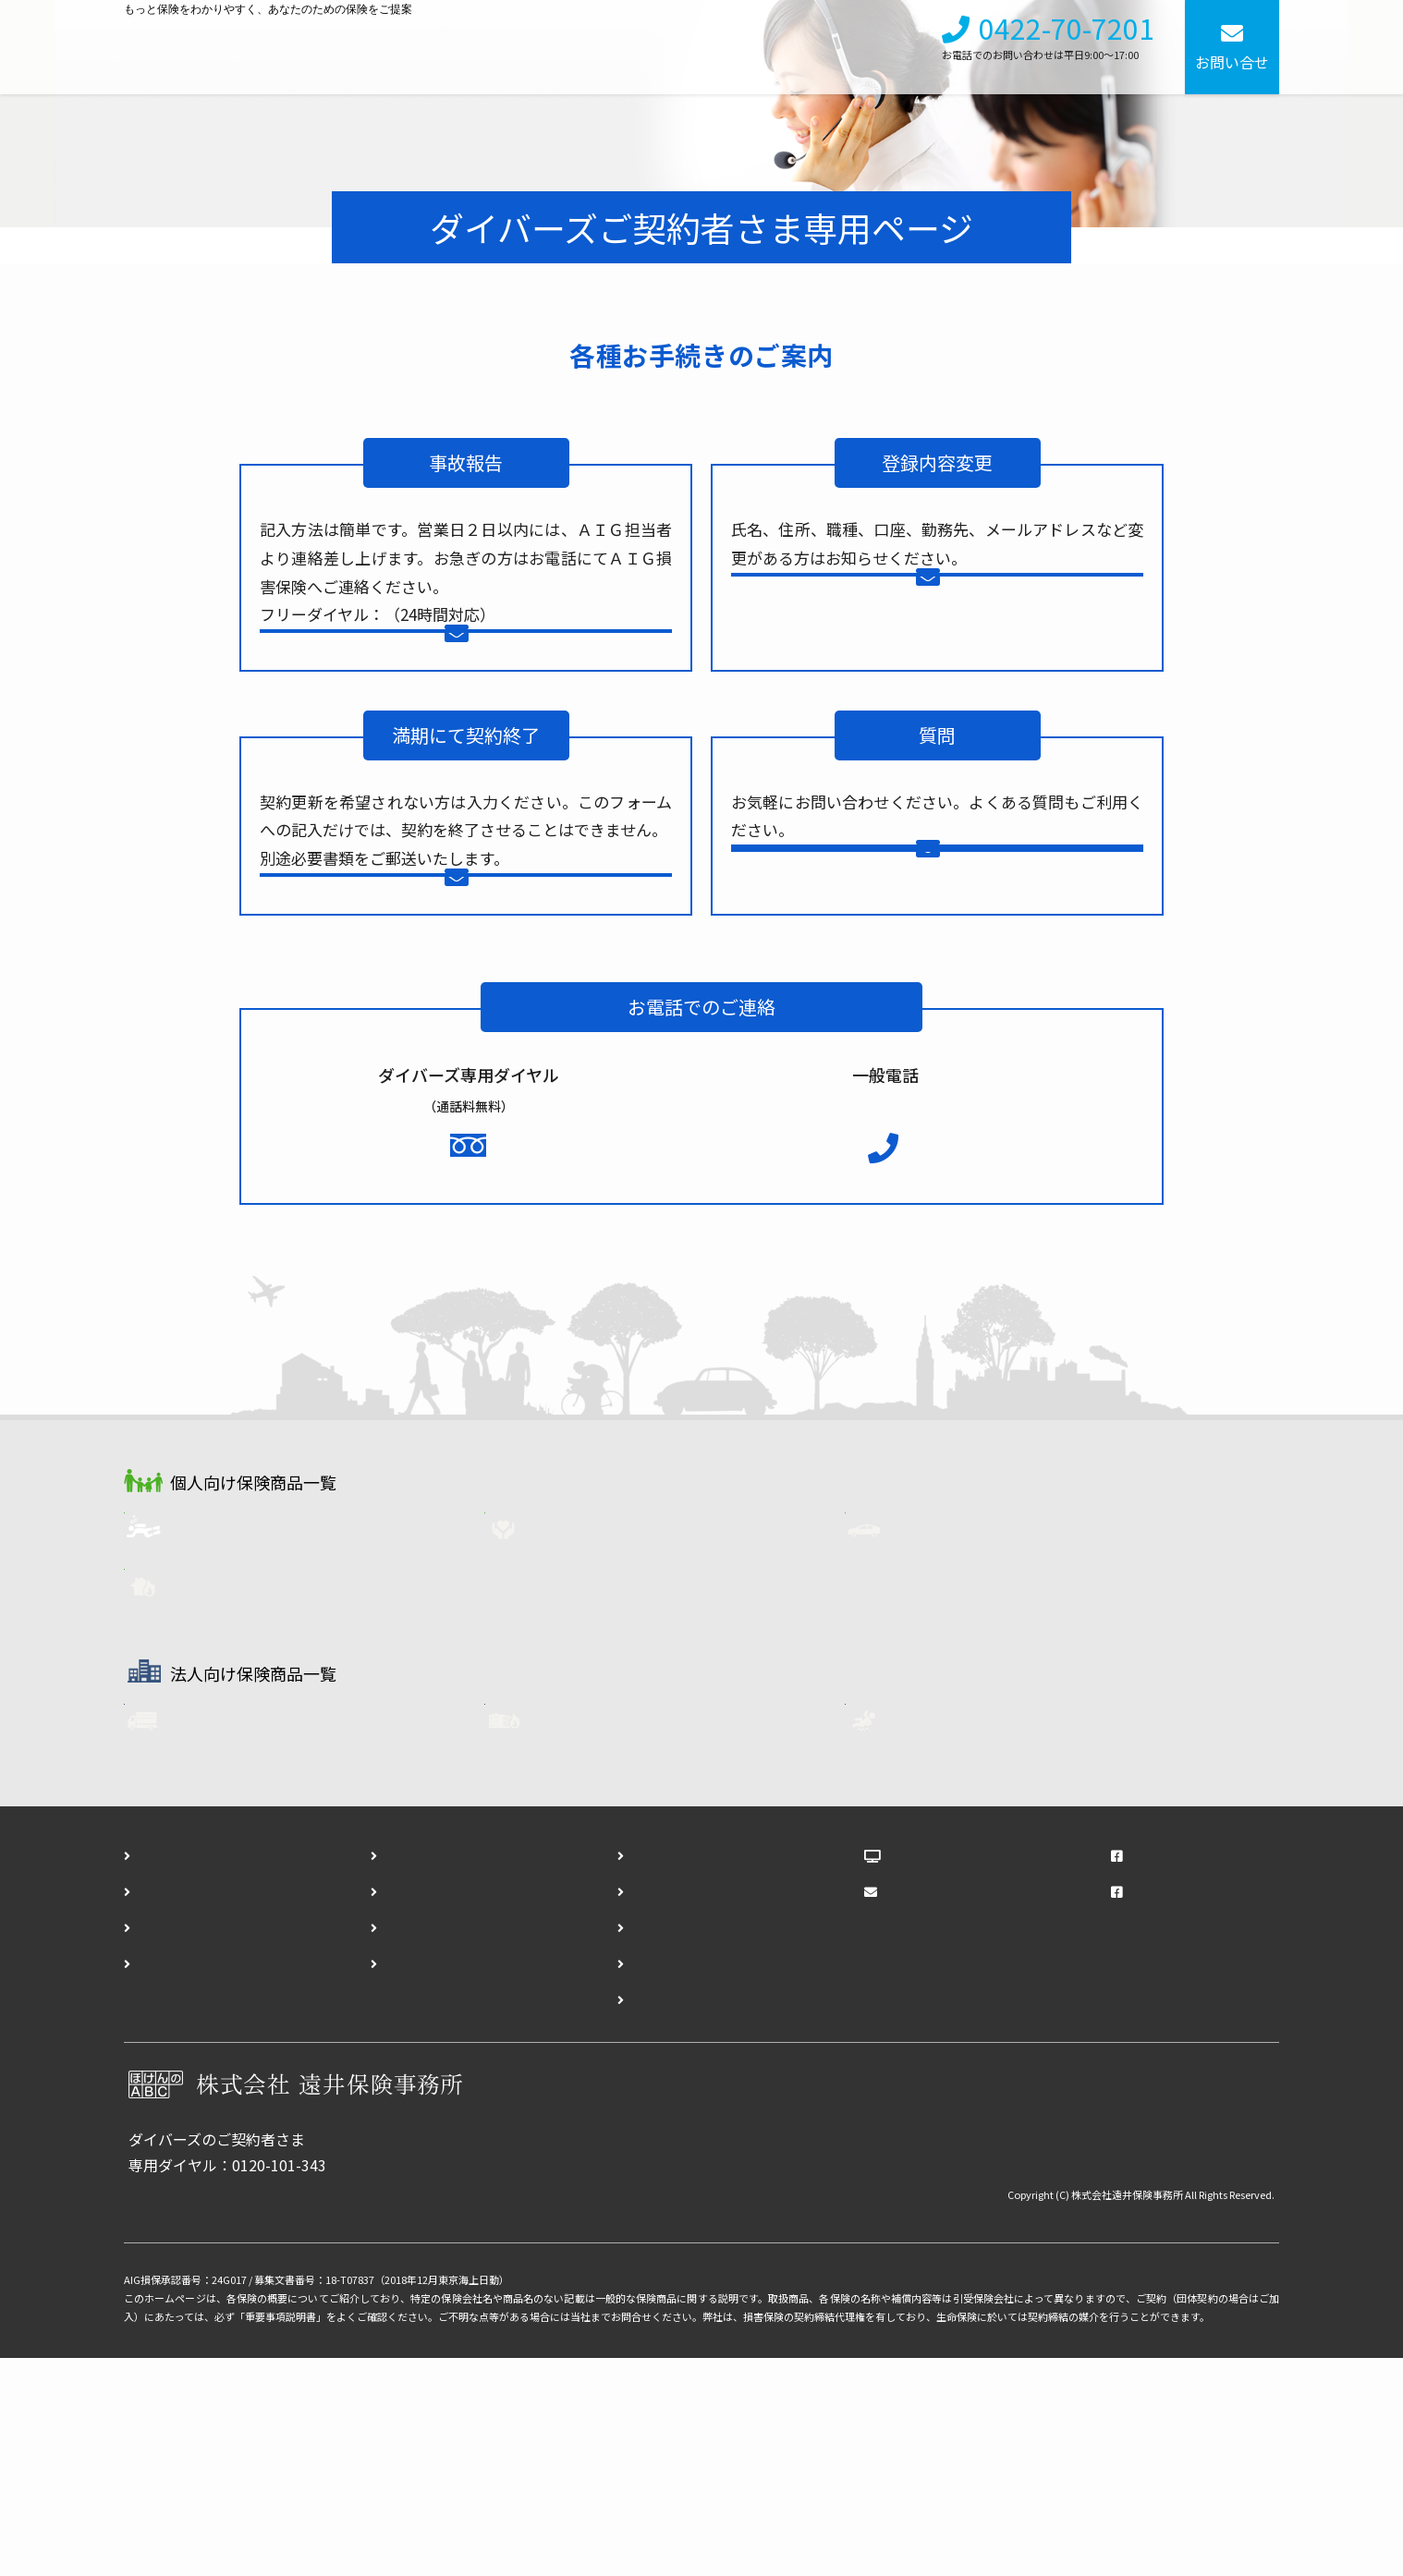 This screenshot has width=1403, height=2576. I want to click on ホーム, so click(159, 2071).